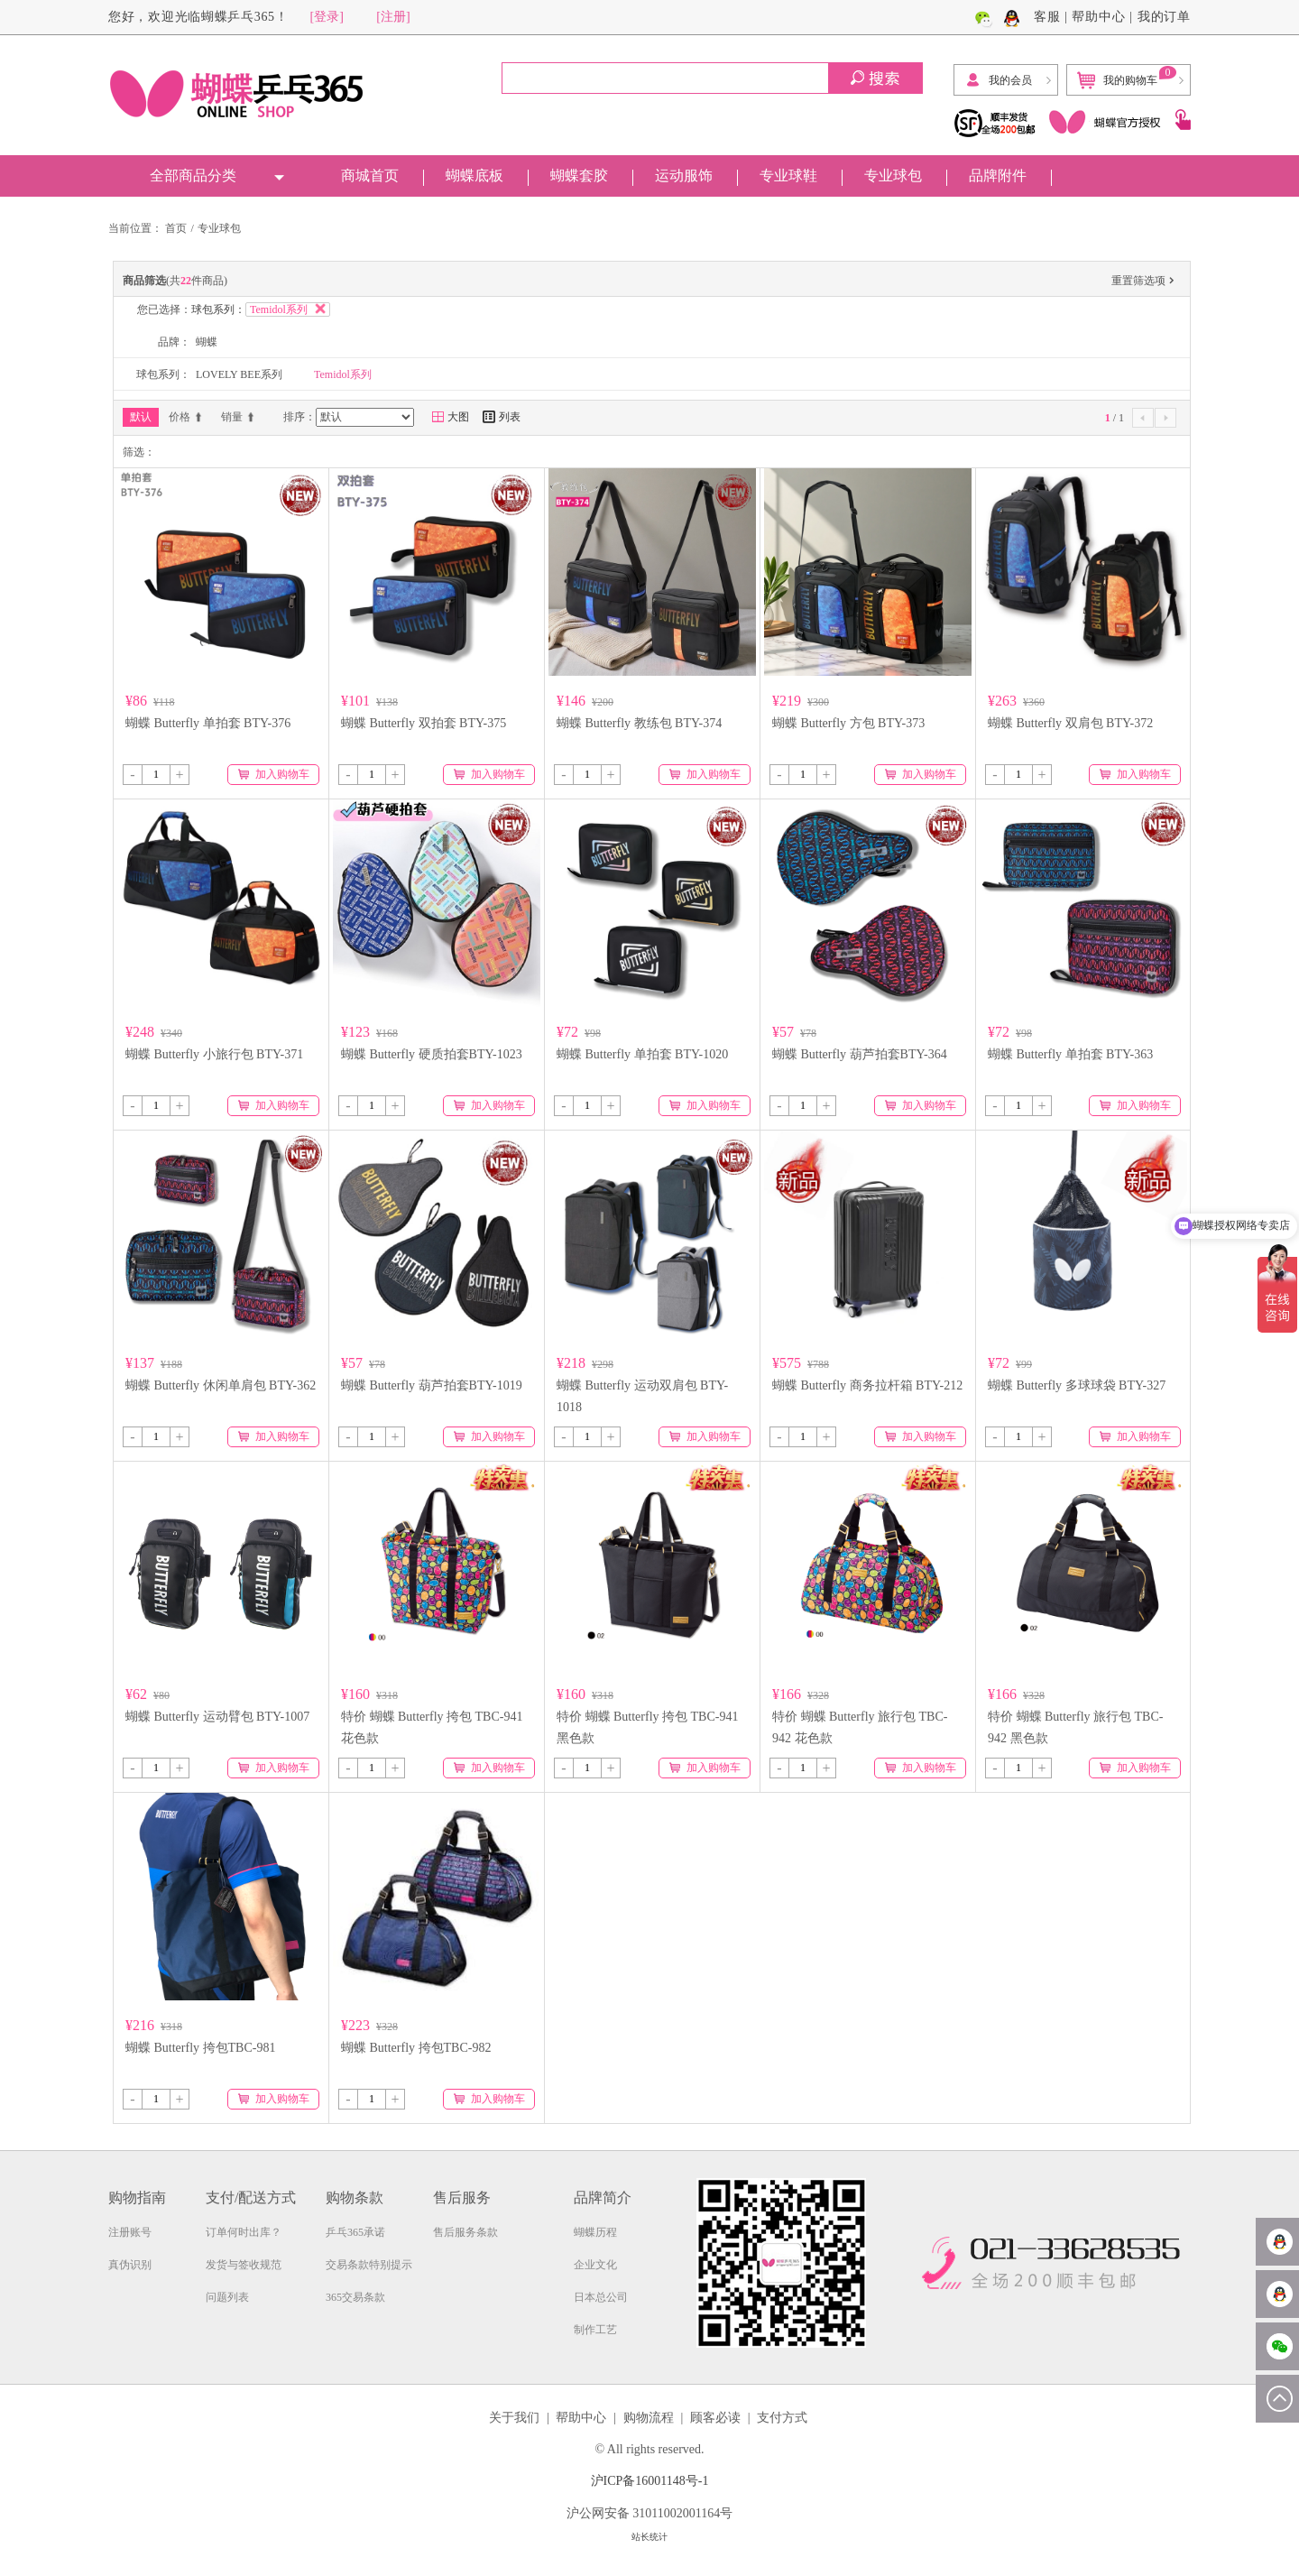 This screenshot has height=2576, width=1299. I want to click on 专业球鞋, so click(788, 175).